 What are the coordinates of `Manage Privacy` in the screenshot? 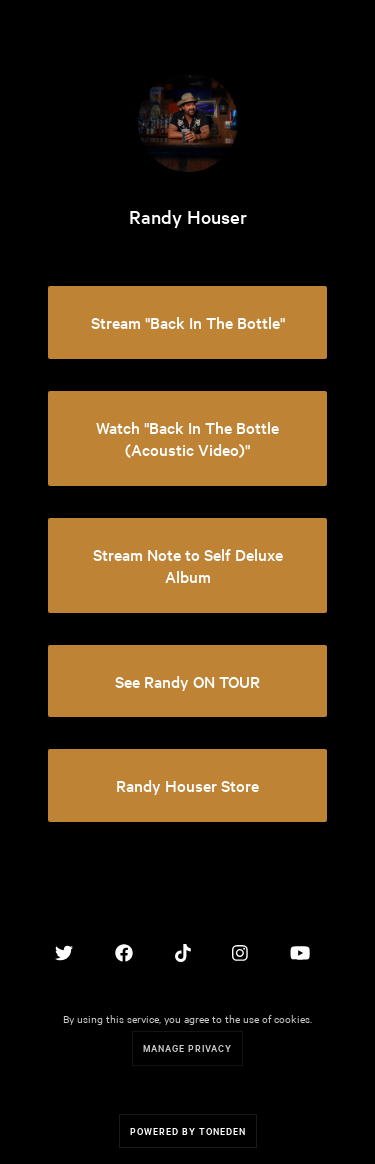 It's located at (187, 1047).